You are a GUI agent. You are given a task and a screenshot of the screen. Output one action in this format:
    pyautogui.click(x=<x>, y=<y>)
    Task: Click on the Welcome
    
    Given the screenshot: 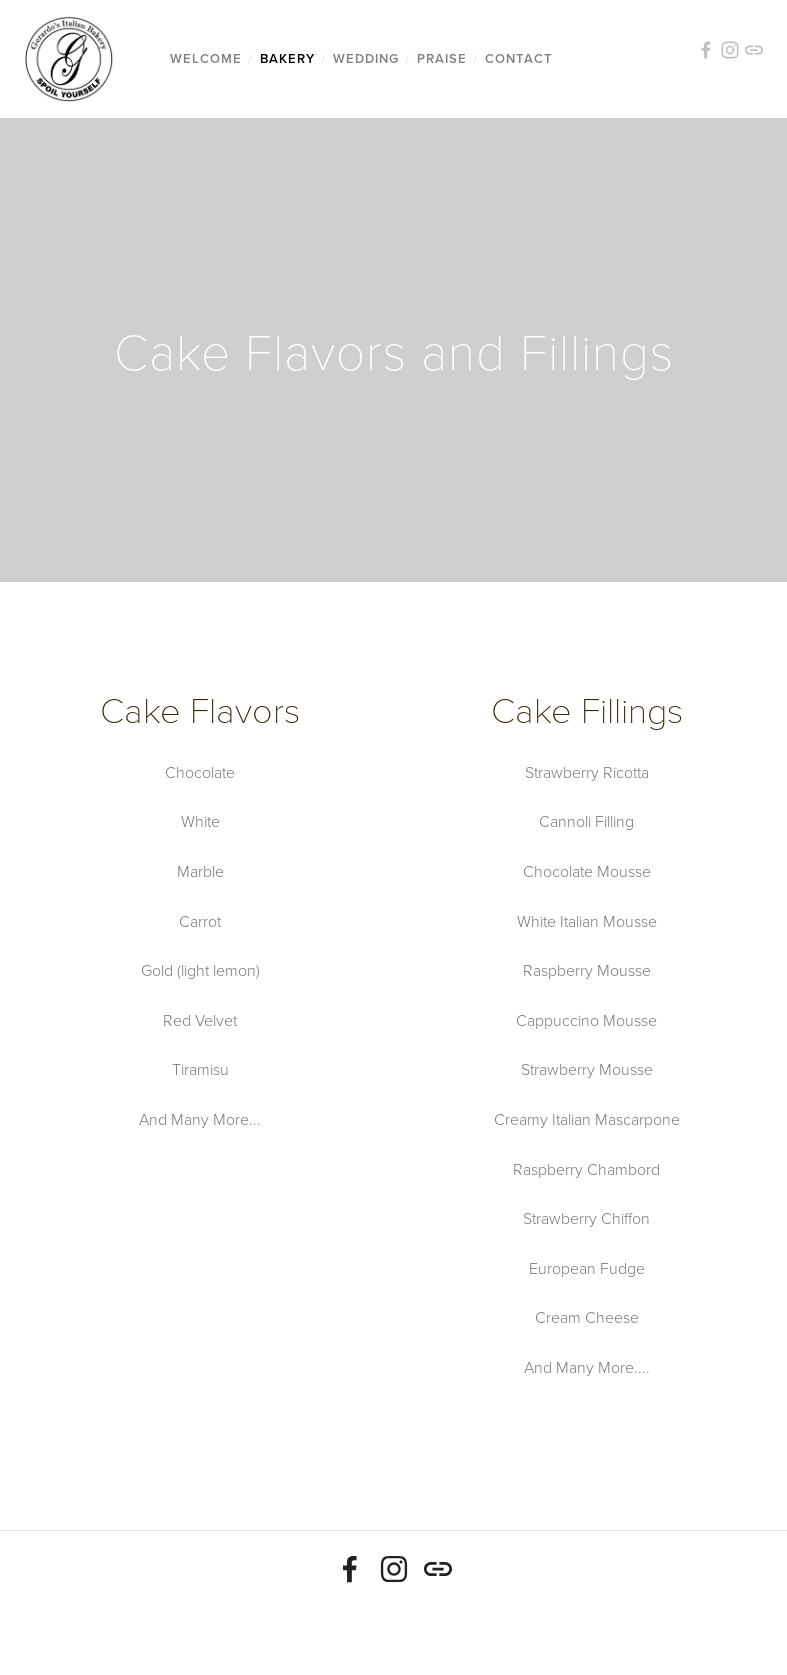 What is the action you would take?
    pyautogui.click(x=206, y=58)
    